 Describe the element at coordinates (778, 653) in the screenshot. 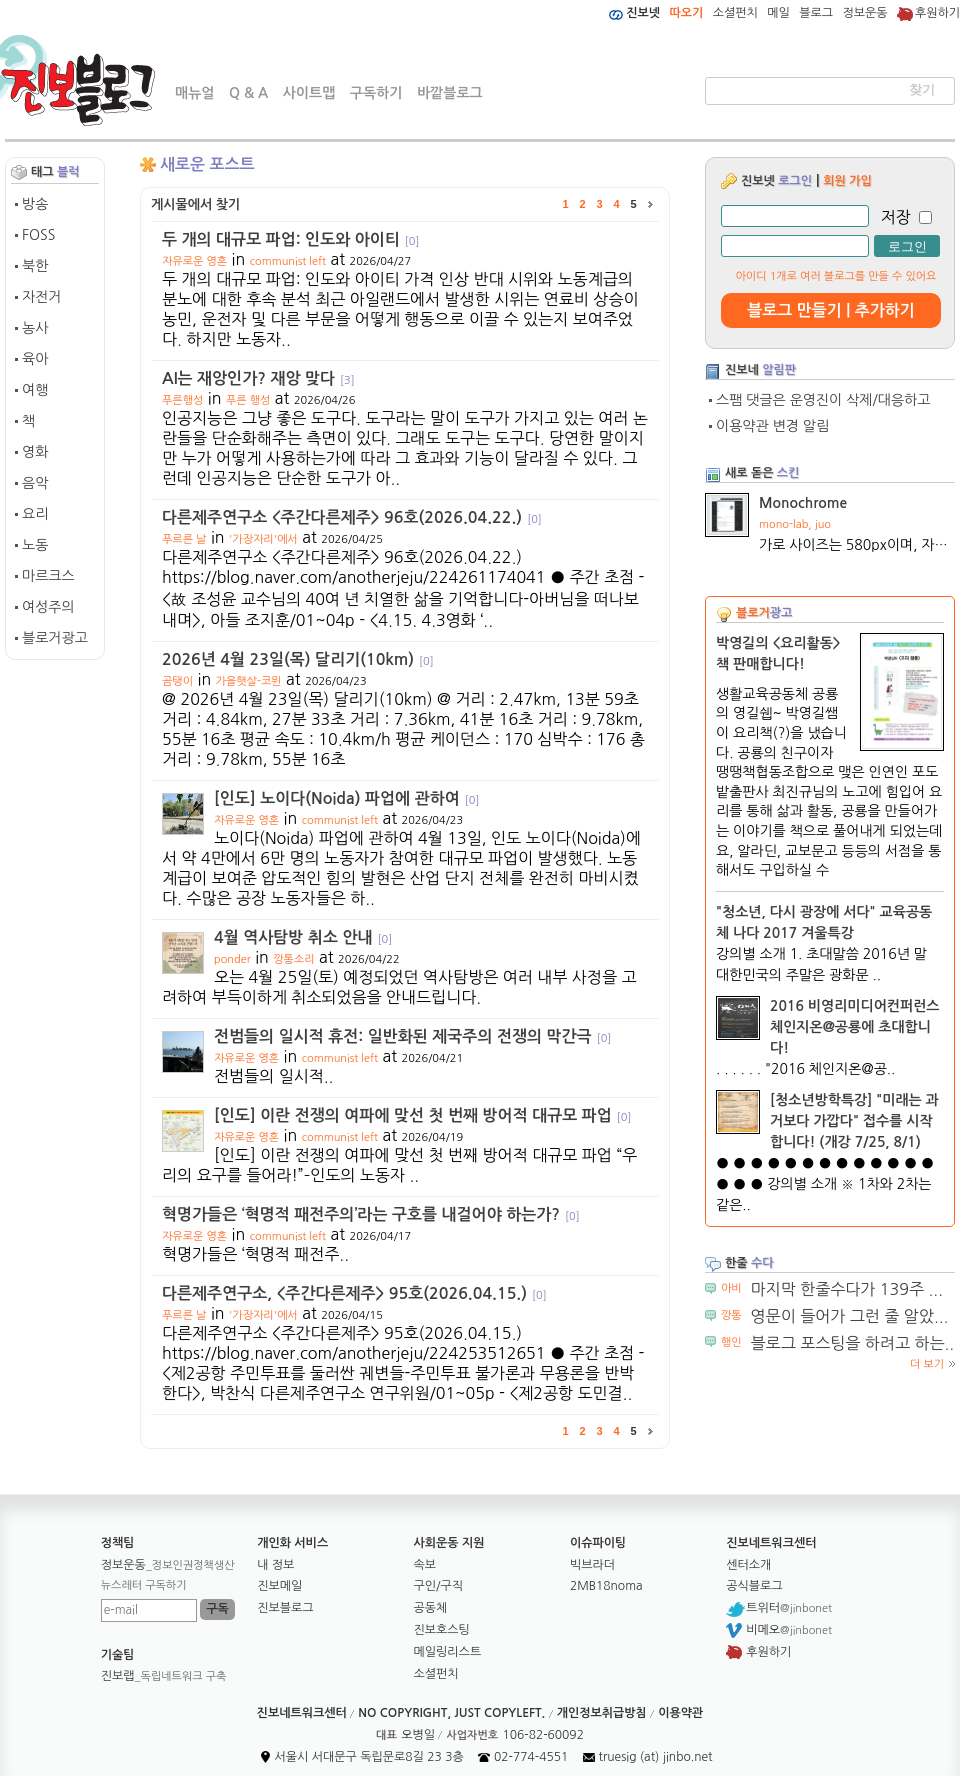

I see `박영길의 <요리활동> 책 판매합니다!` at that location.